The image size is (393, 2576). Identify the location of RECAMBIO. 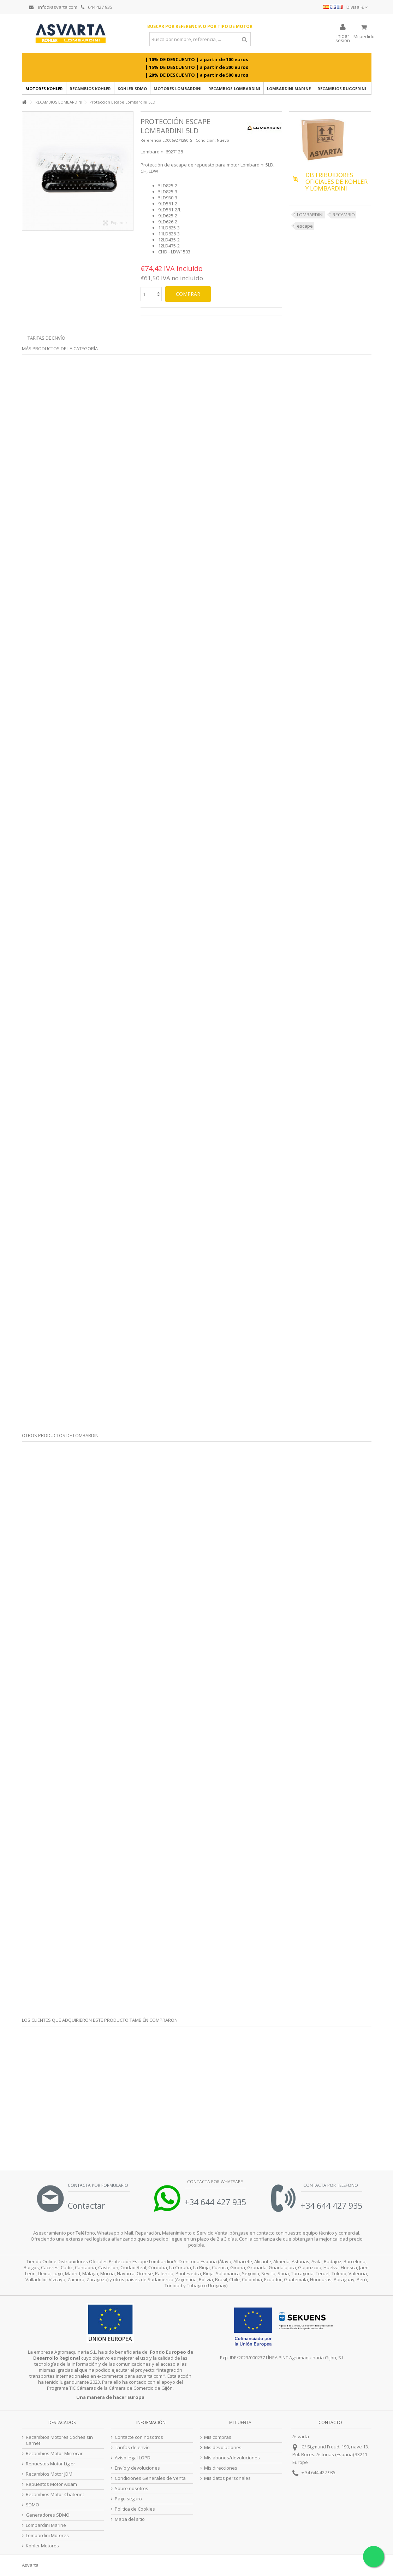
(344, 214).